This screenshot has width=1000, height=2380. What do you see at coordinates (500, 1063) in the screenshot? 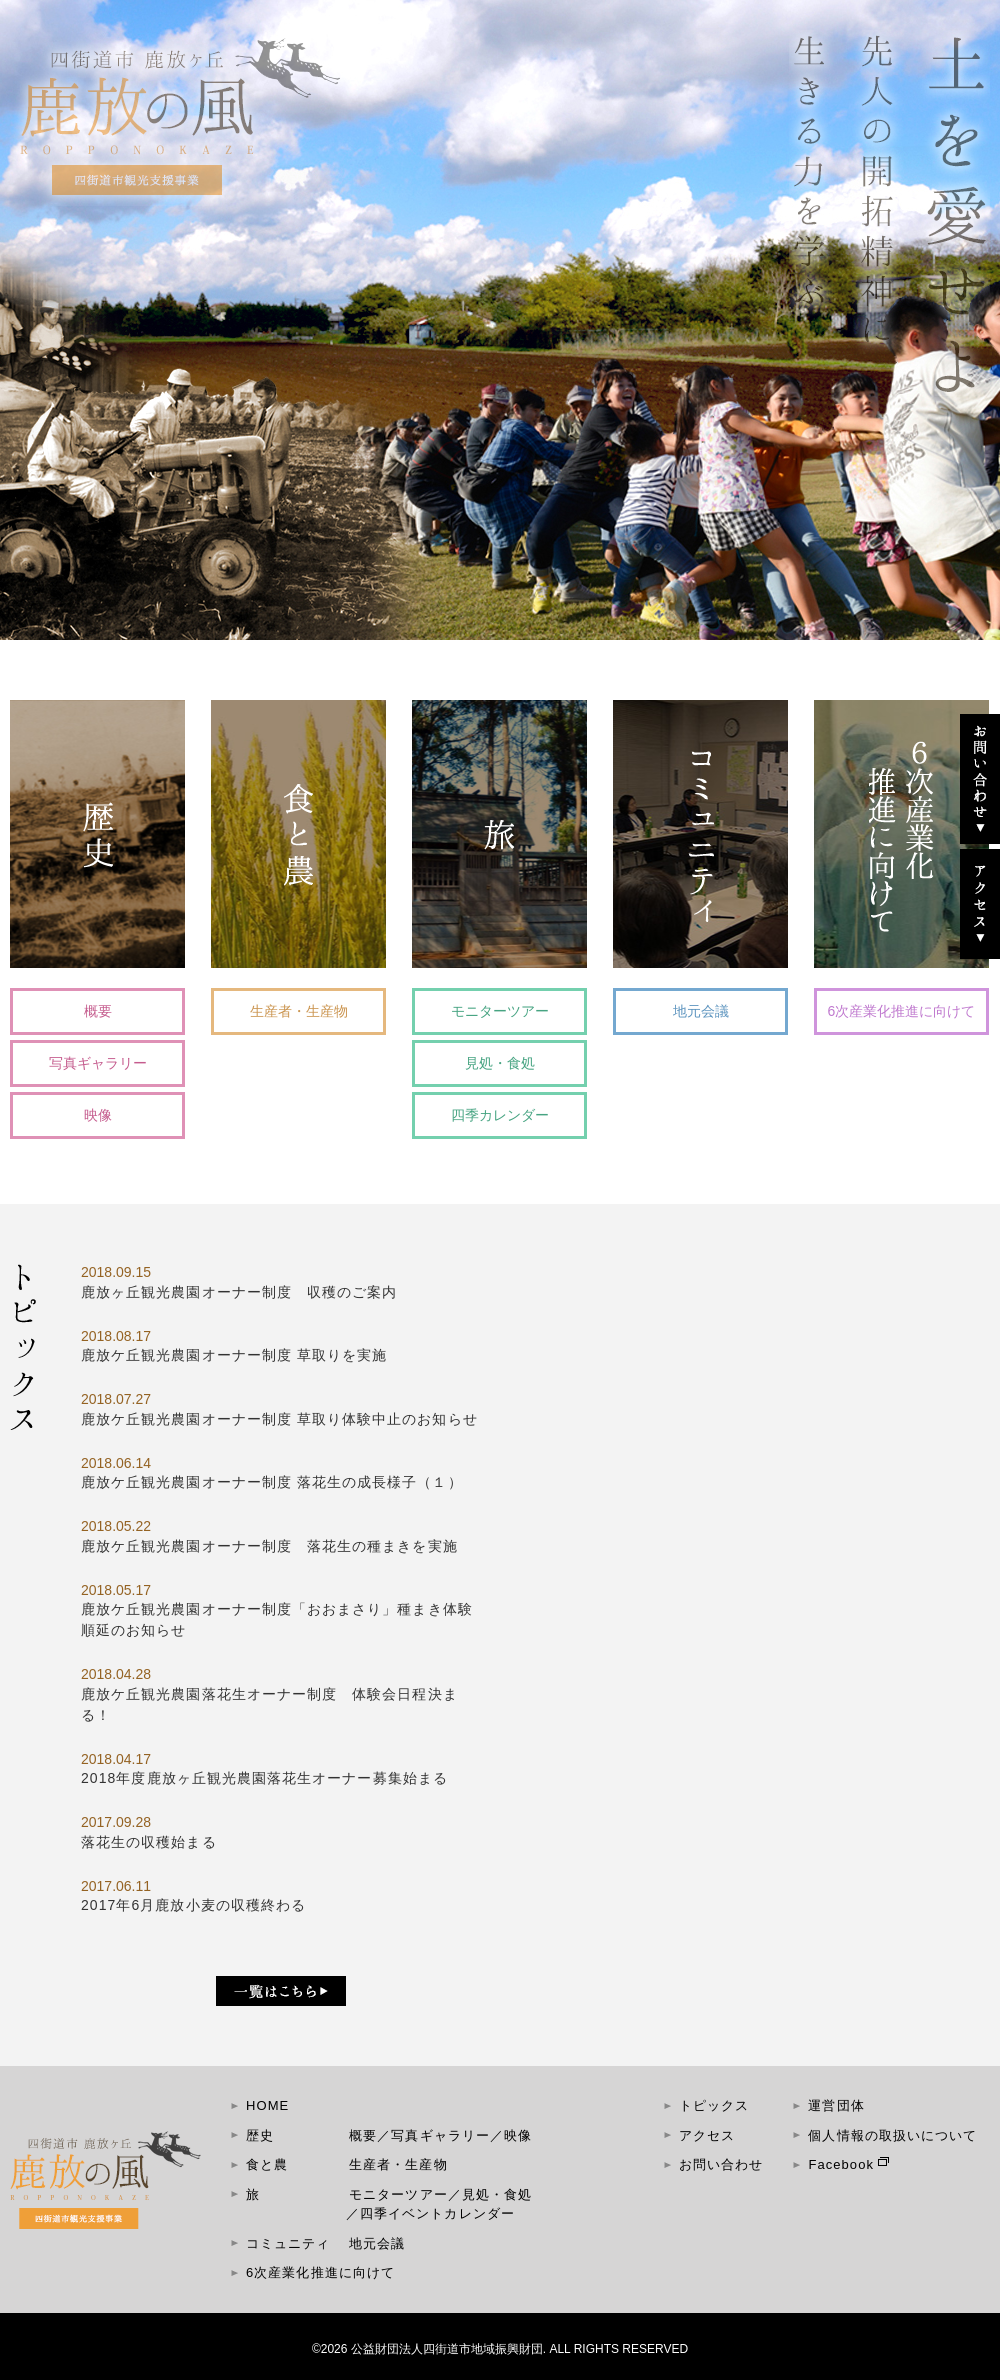
I see `見処・食処` at bounding box center [500, 1063].